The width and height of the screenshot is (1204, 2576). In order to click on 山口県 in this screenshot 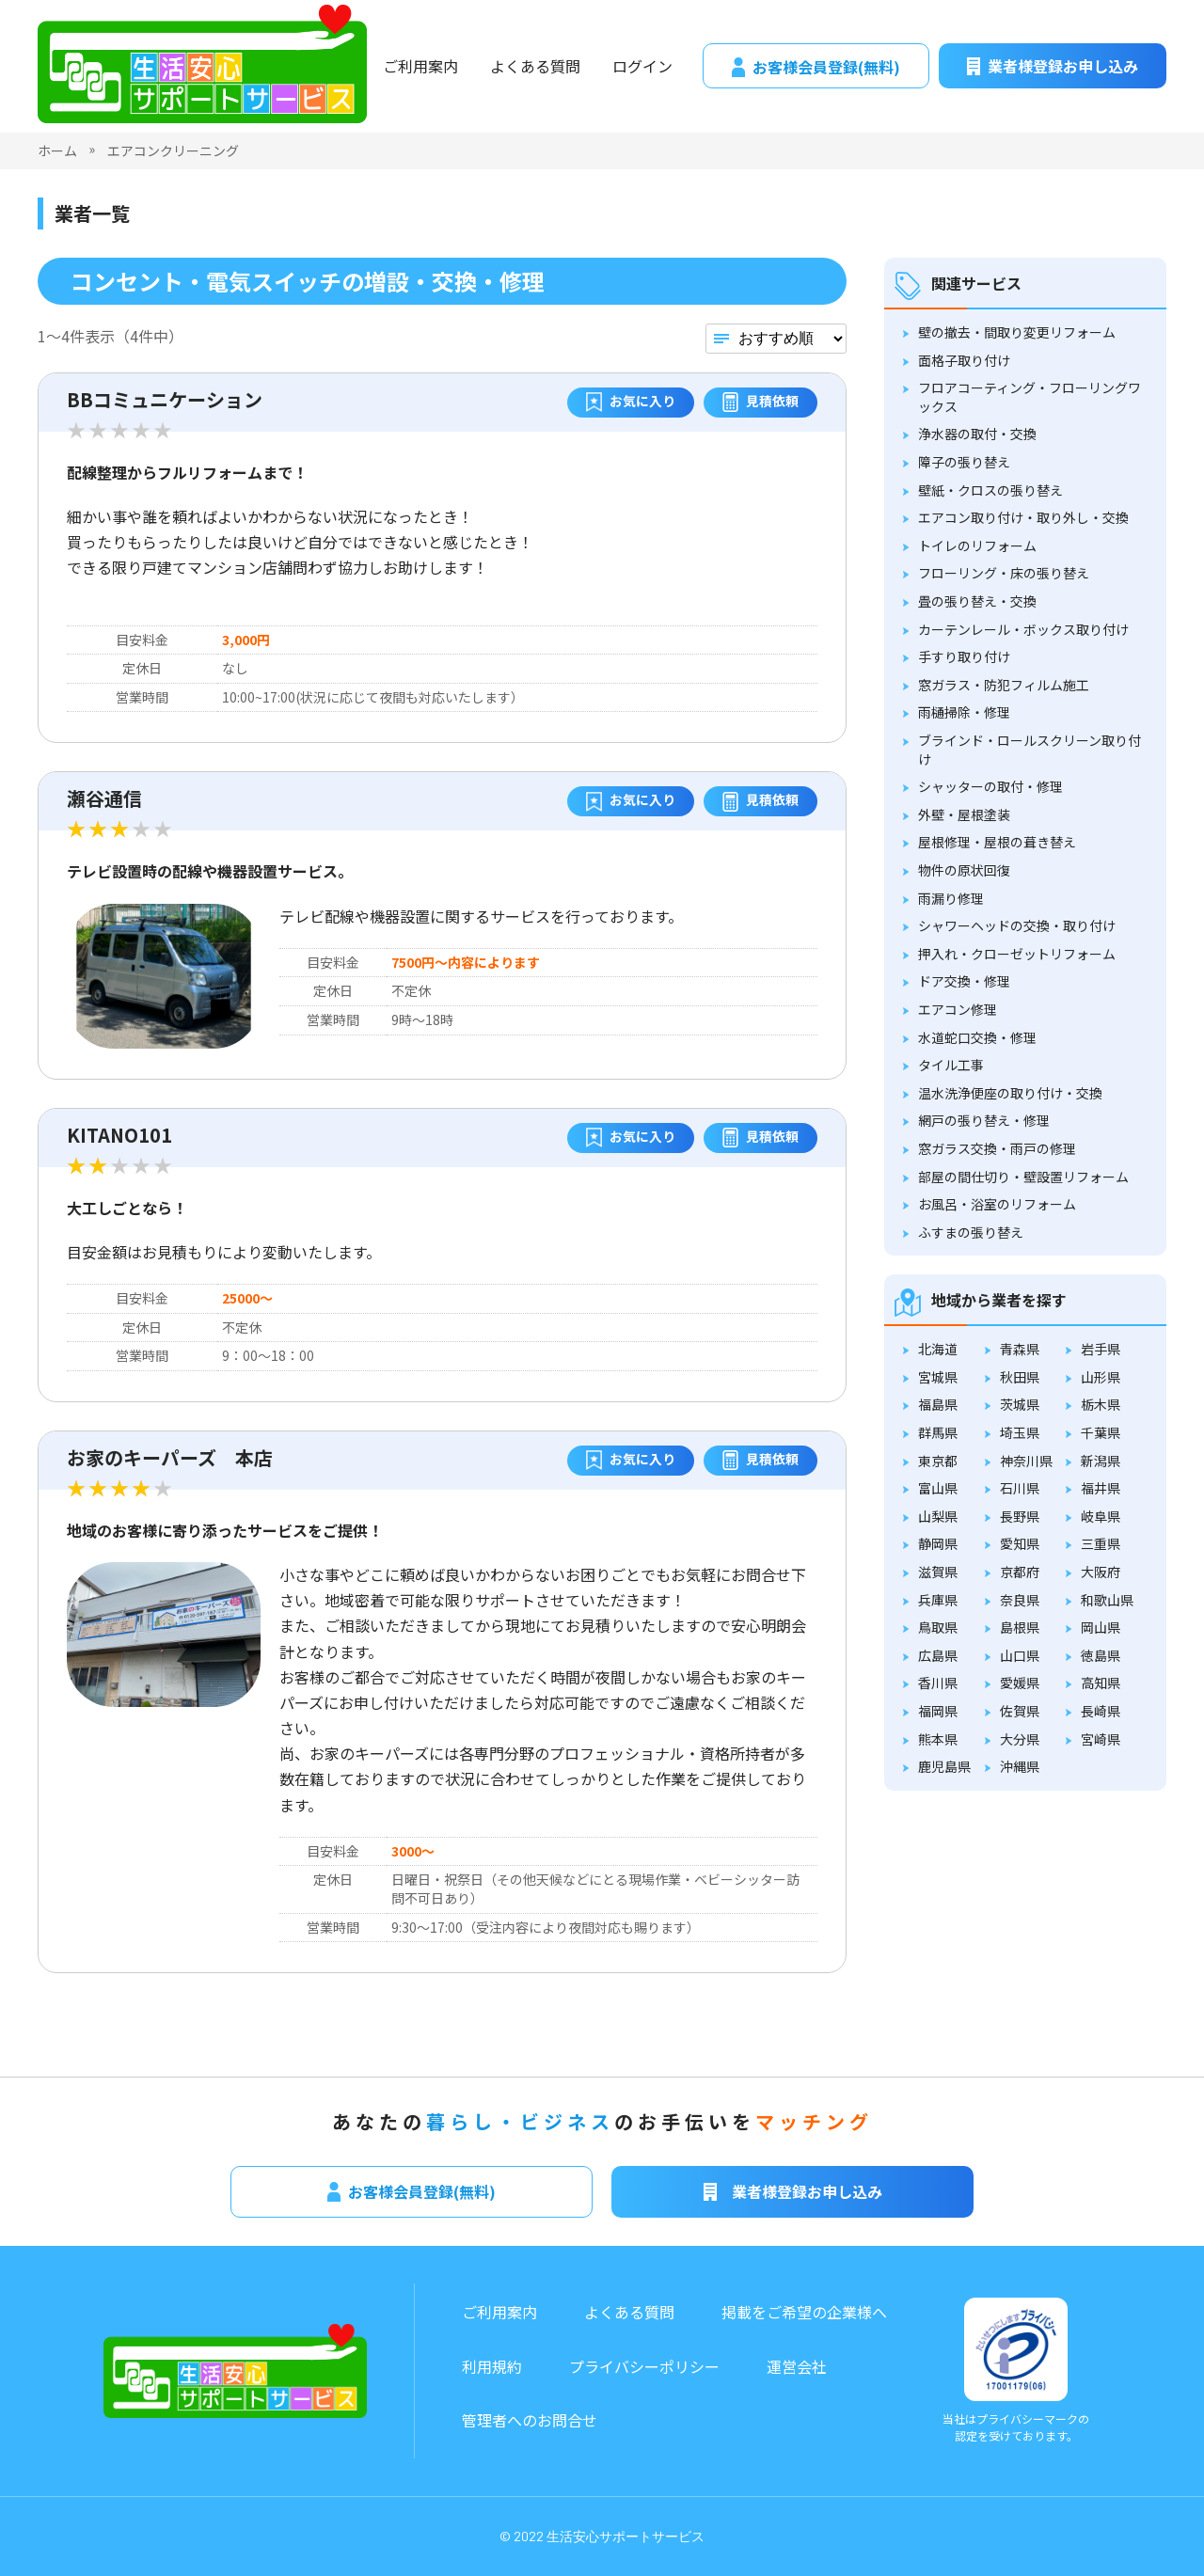, I will do `click(1019, 1655)`.